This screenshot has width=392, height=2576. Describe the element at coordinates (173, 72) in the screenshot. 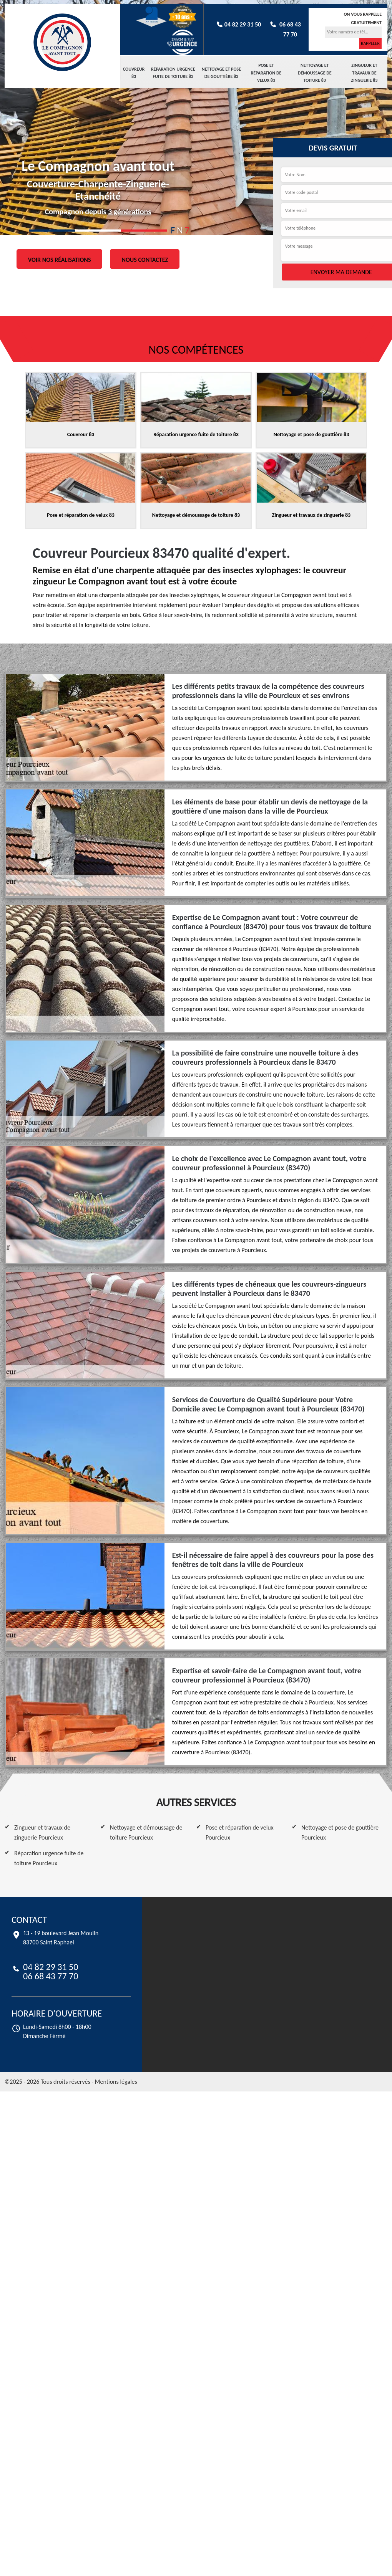

I see `Réparation urgence fuite de toiture 83` at that location.